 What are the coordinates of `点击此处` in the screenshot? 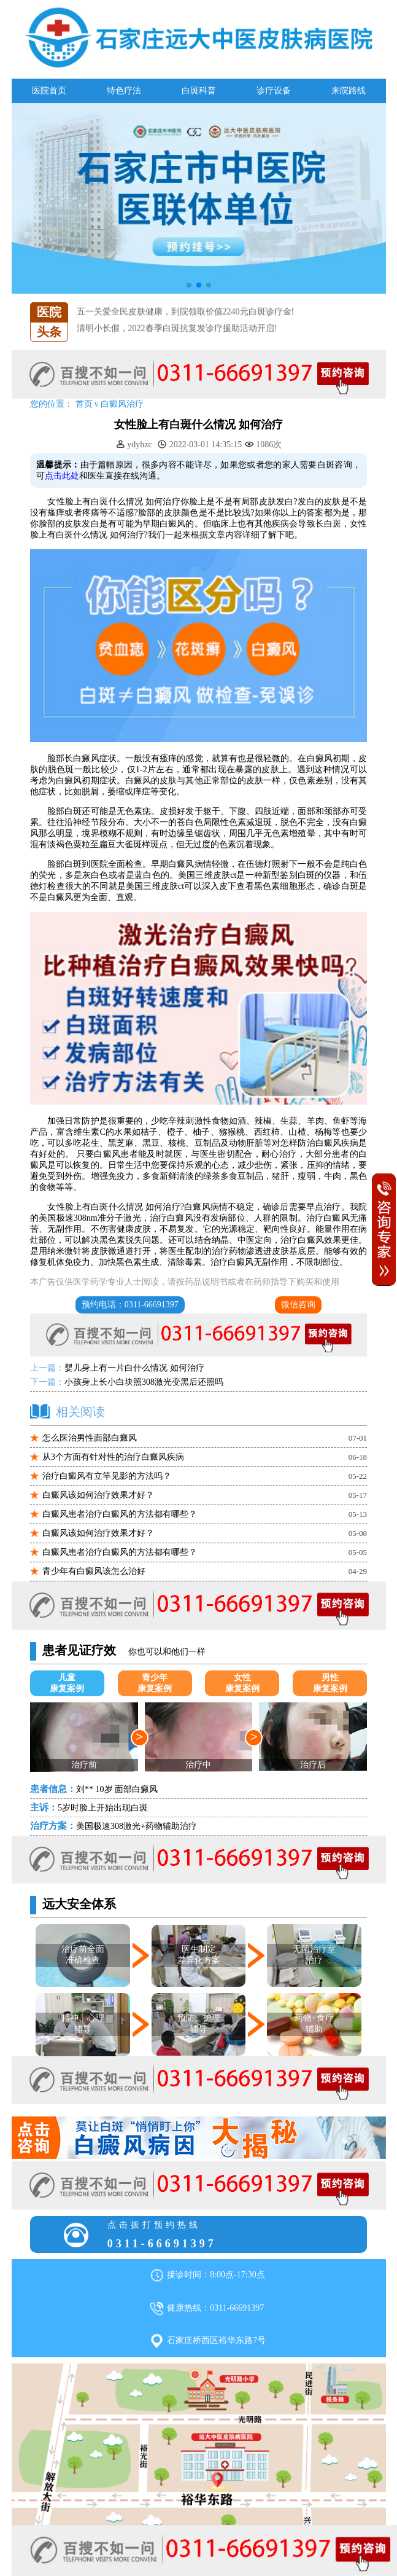 It's located at (62, 475).